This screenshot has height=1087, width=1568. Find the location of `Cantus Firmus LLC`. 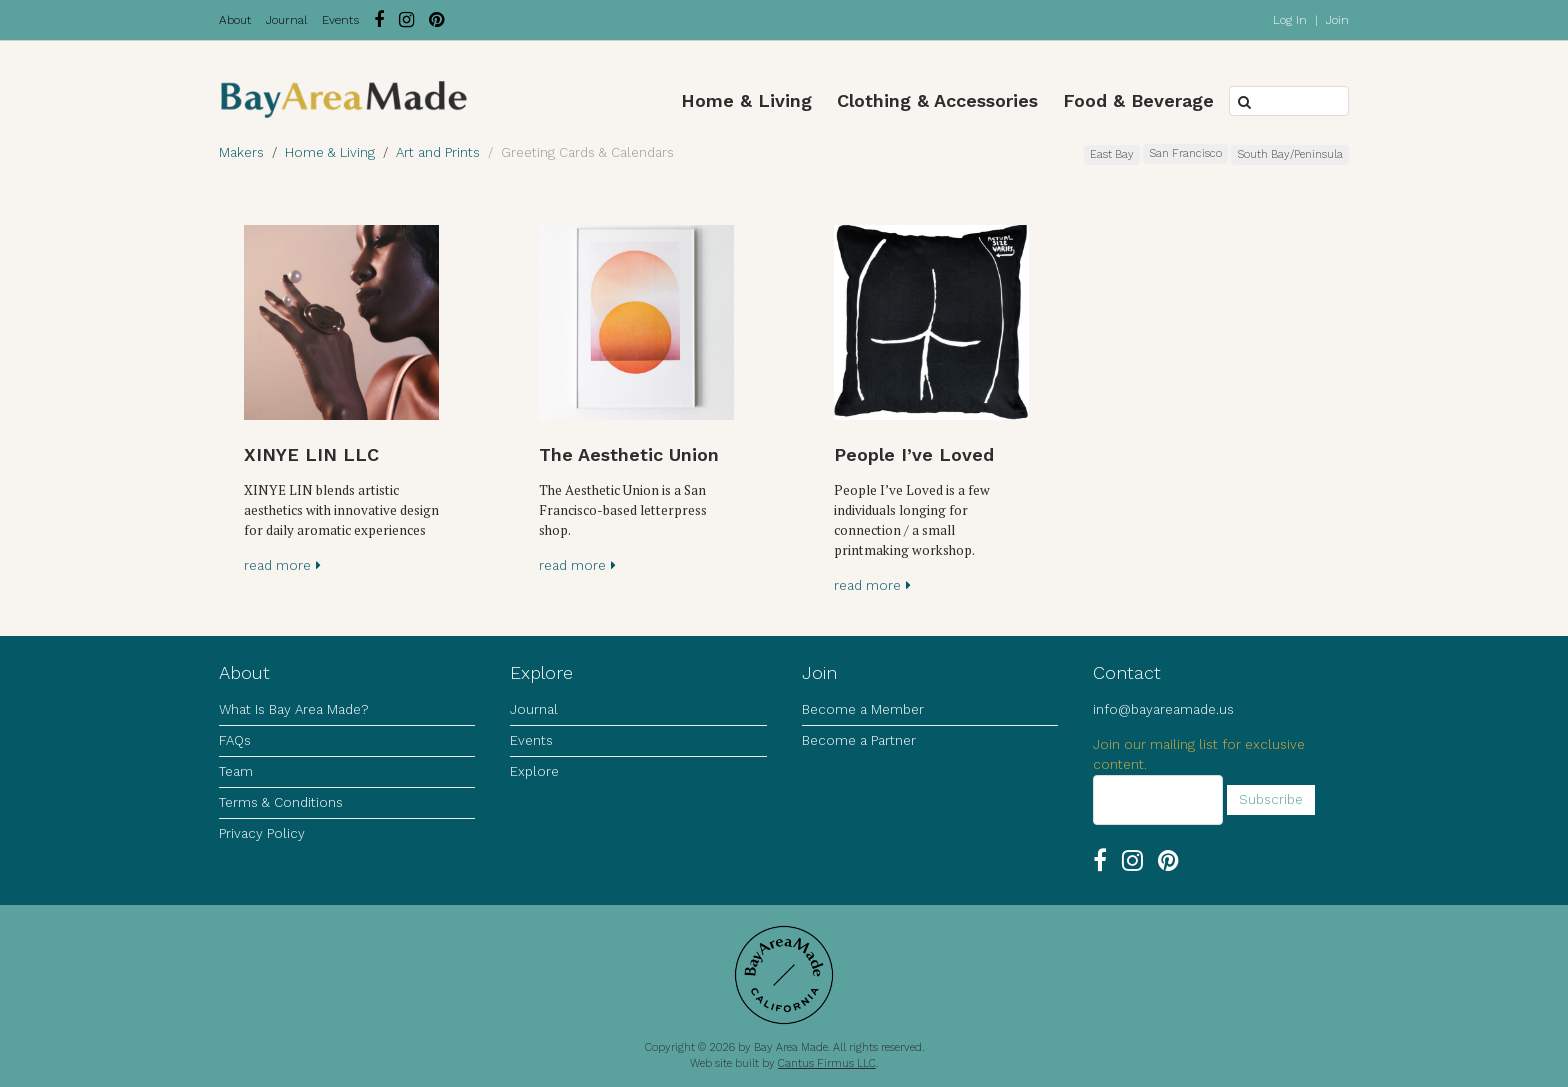

Cantus Firmus LLC is located at coordinates (827, 1063).